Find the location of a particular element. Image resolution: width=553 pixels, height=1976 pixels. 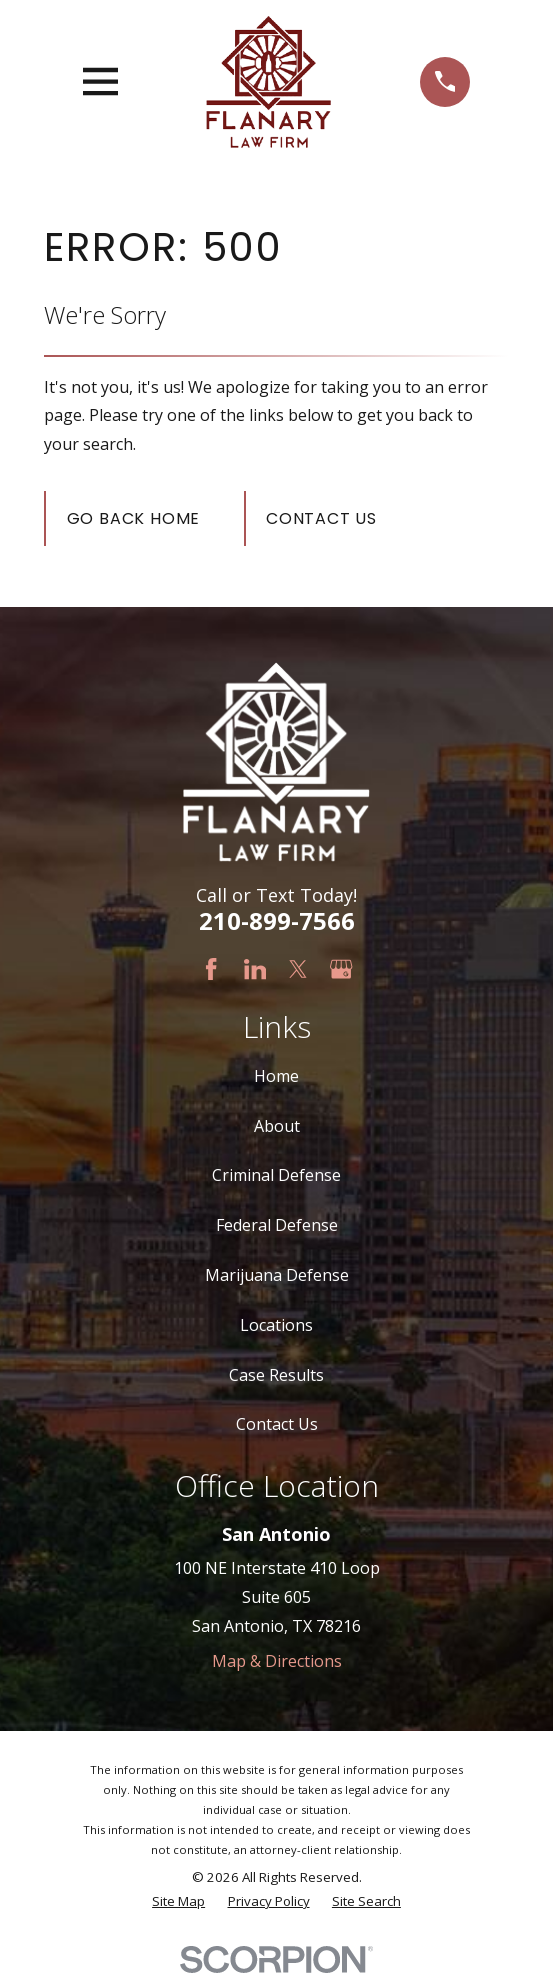

[menuitem] is located at coordinates (178, 1902).